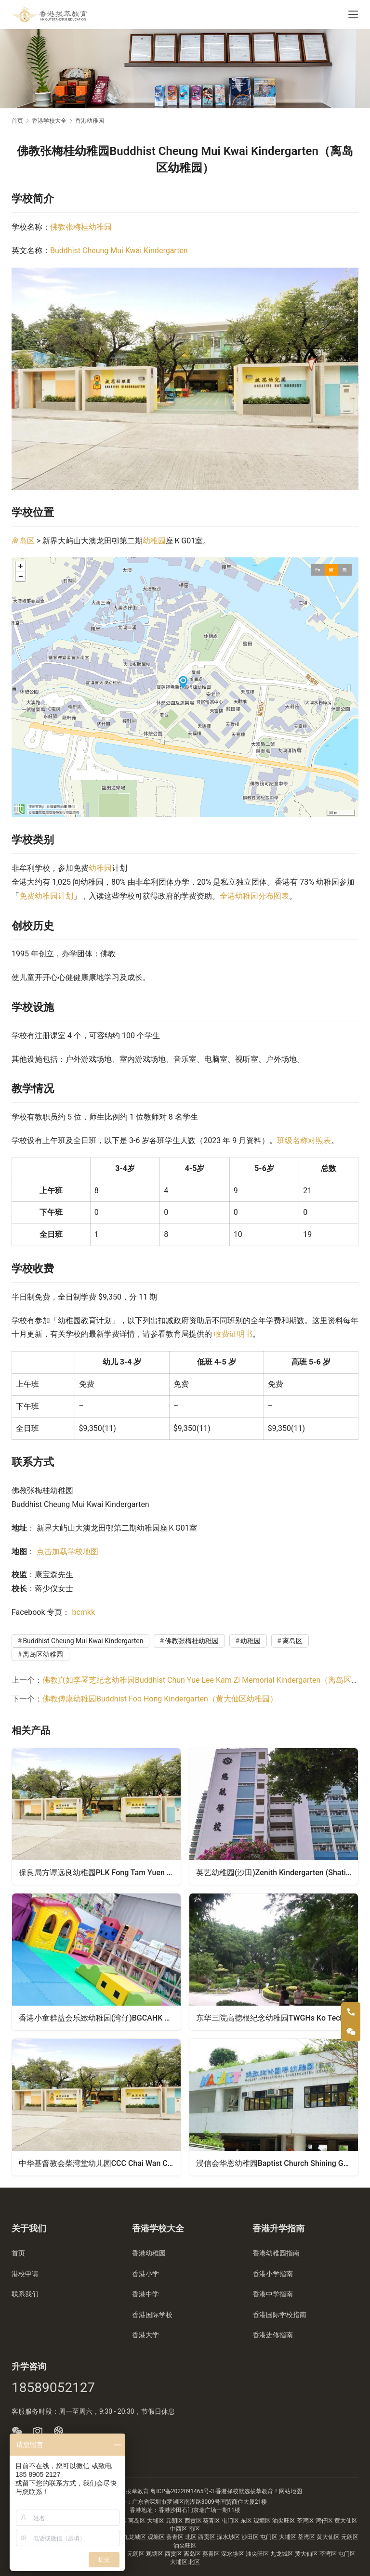 Image resolution: width=370 pixels, height=2576 pixels. What do you see at coordinates (306, 2520) in the screenshot?
I see `荃湾区` at bounding box center [306, 2520].